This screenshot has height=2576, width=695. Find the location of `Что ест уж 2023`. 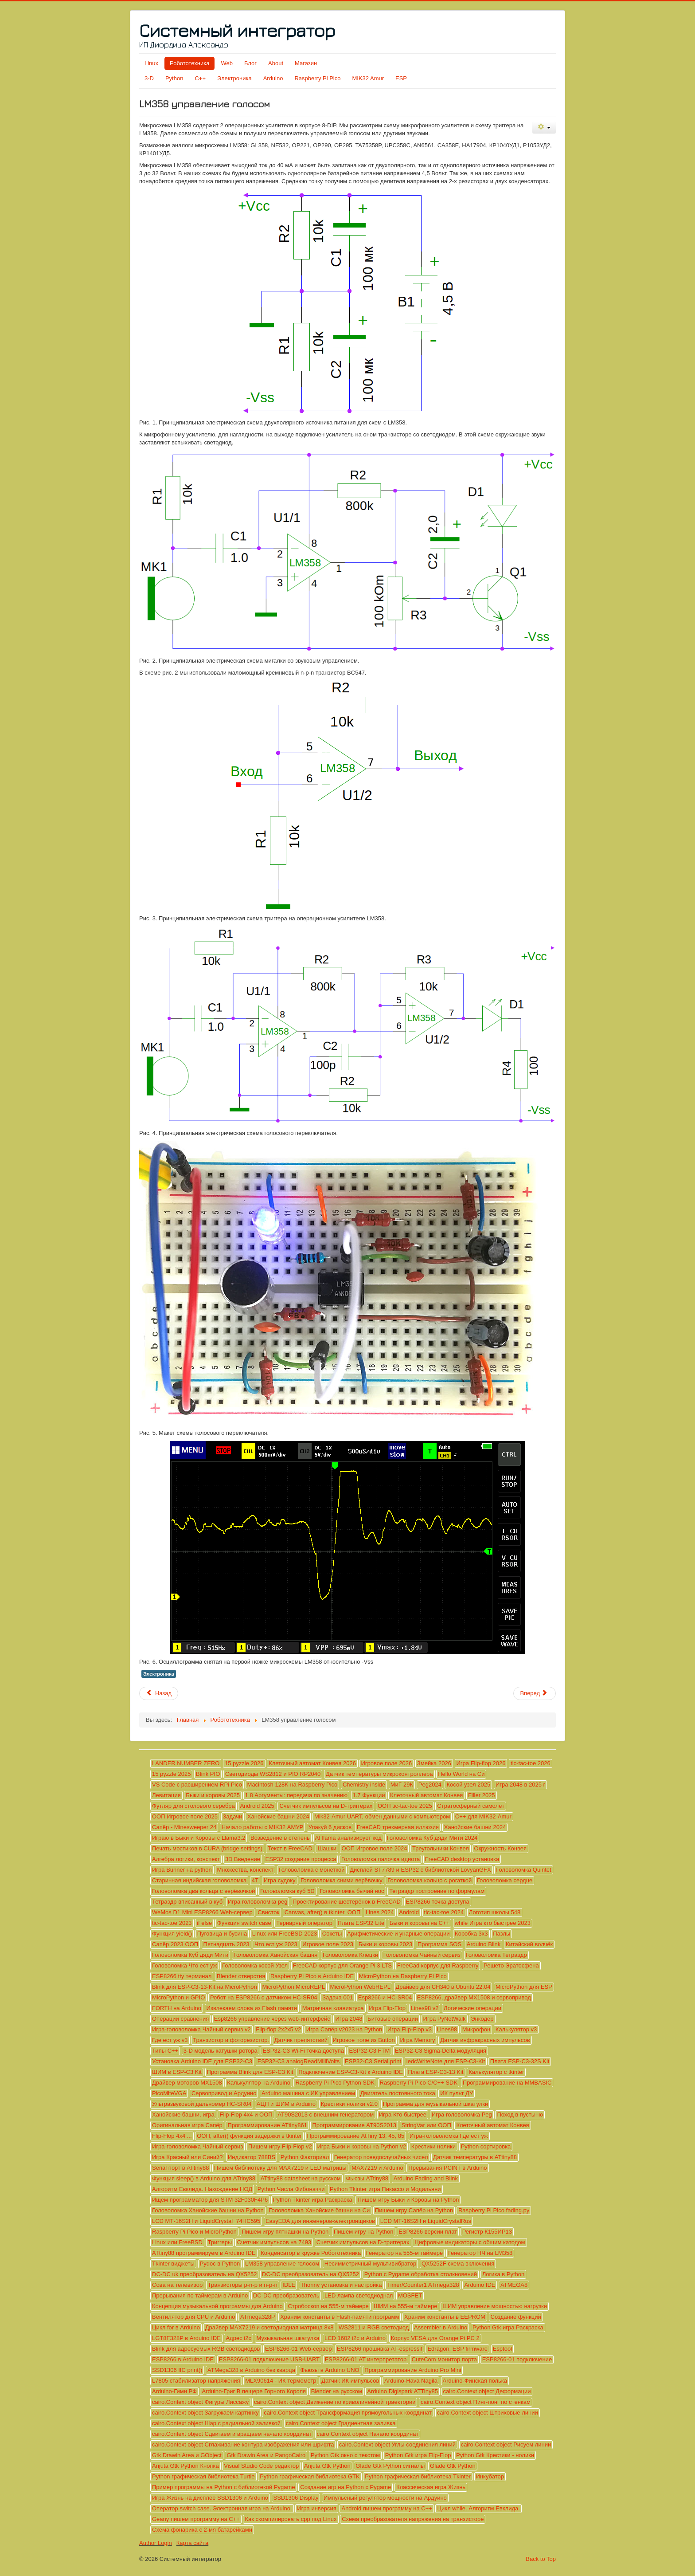

Что ест уж 2023 is located at coordinates (275, 1944).